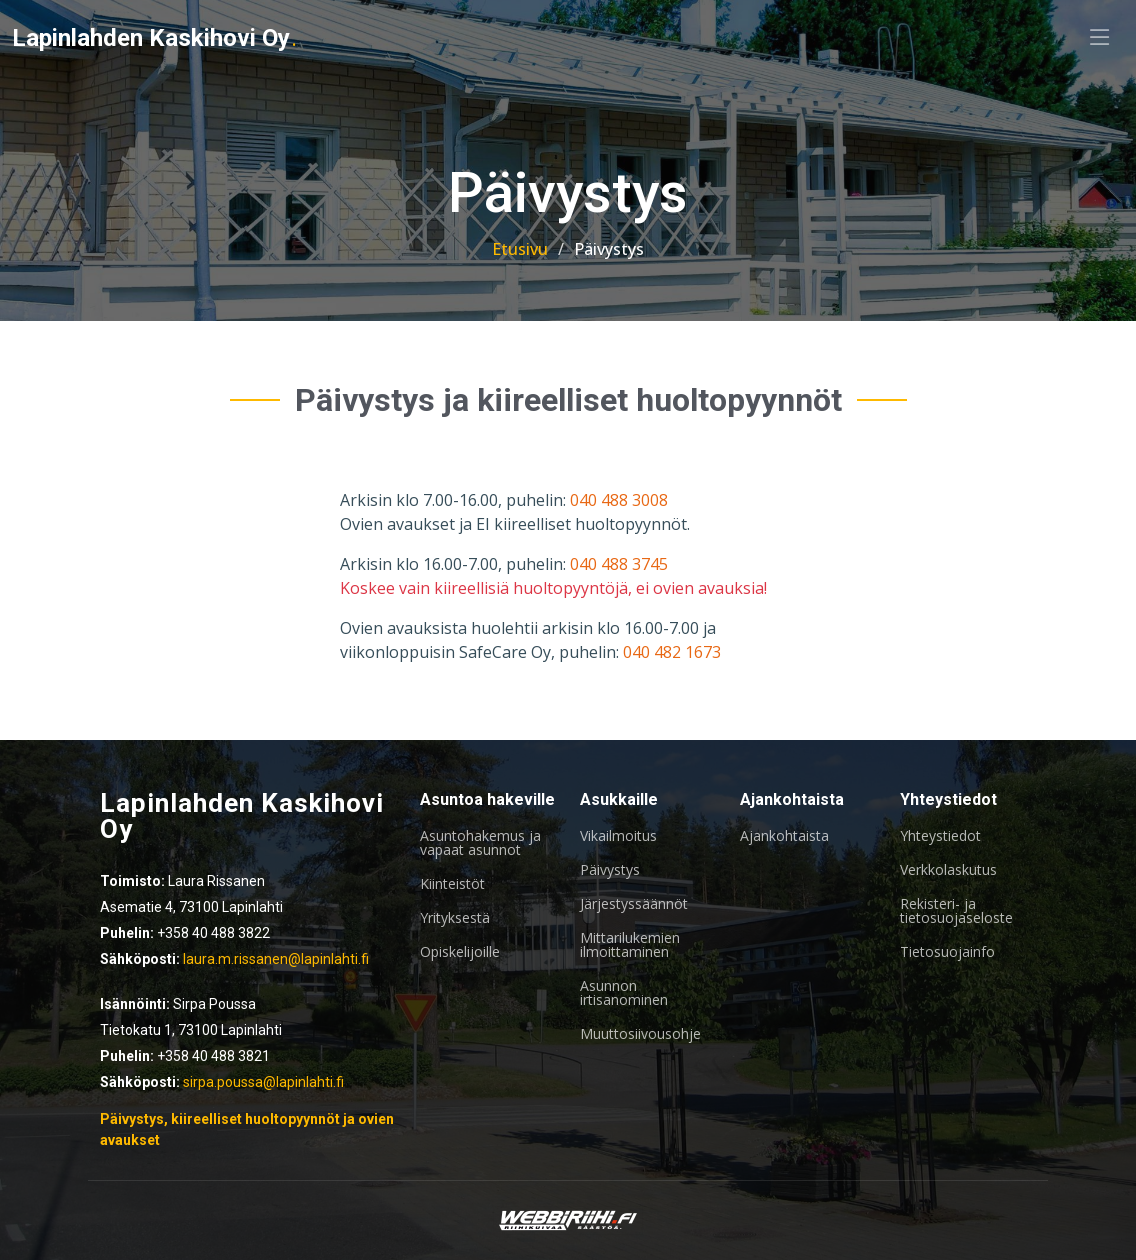 The image size is (1136, 1260). I want to click on Asunnon irtisanominen, so click(624, 993).